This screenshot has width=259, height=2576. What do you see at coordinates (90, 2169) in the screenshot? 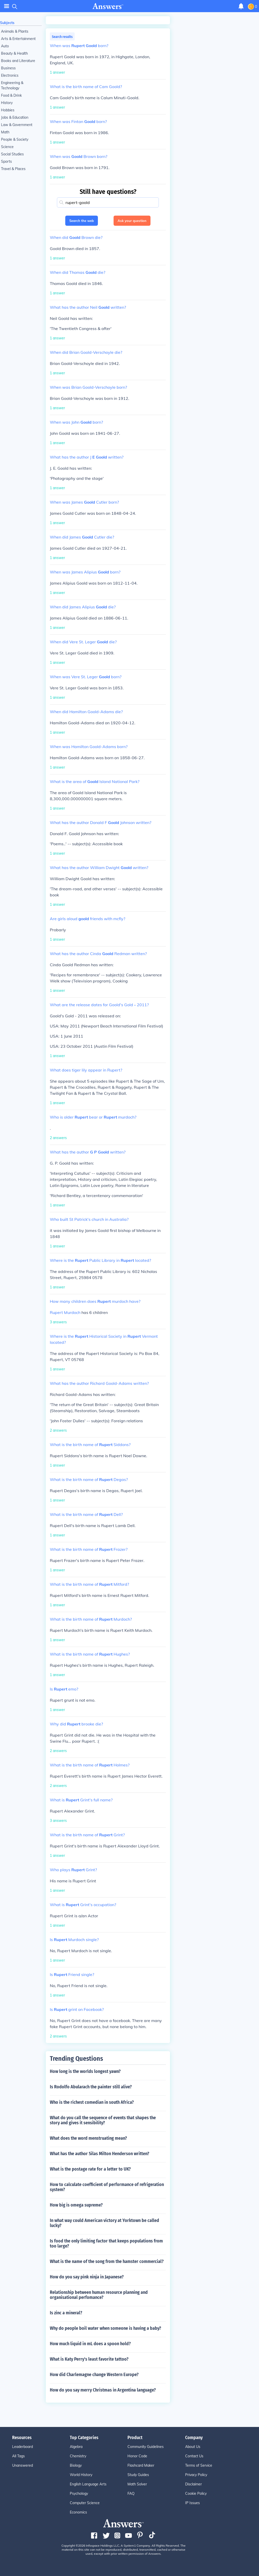
I see `What is the postage rate for a letter to UK?` at bounding box center [90, 2169].